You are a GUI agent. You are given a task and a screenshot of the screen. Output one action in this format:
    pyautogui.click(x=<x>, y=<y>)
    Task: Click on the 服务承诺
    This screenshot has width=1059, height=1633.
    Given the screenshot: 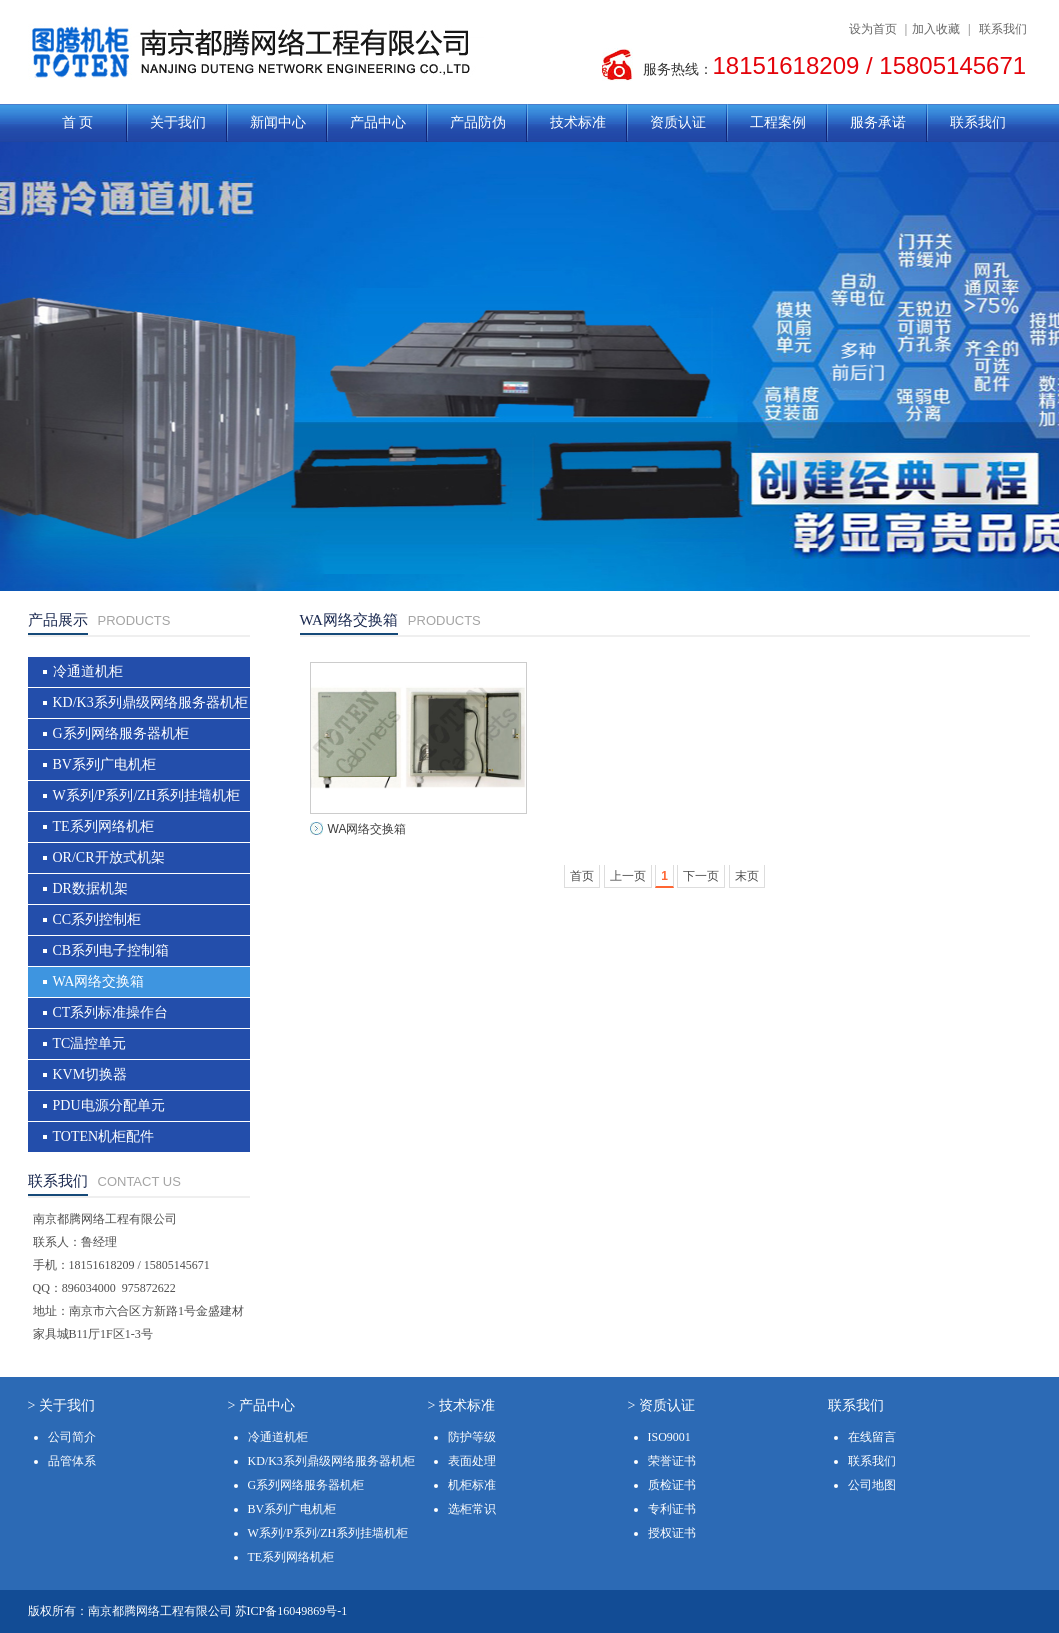 What is the action you would take?
    pyautogui.click(x=878, y=122)
    